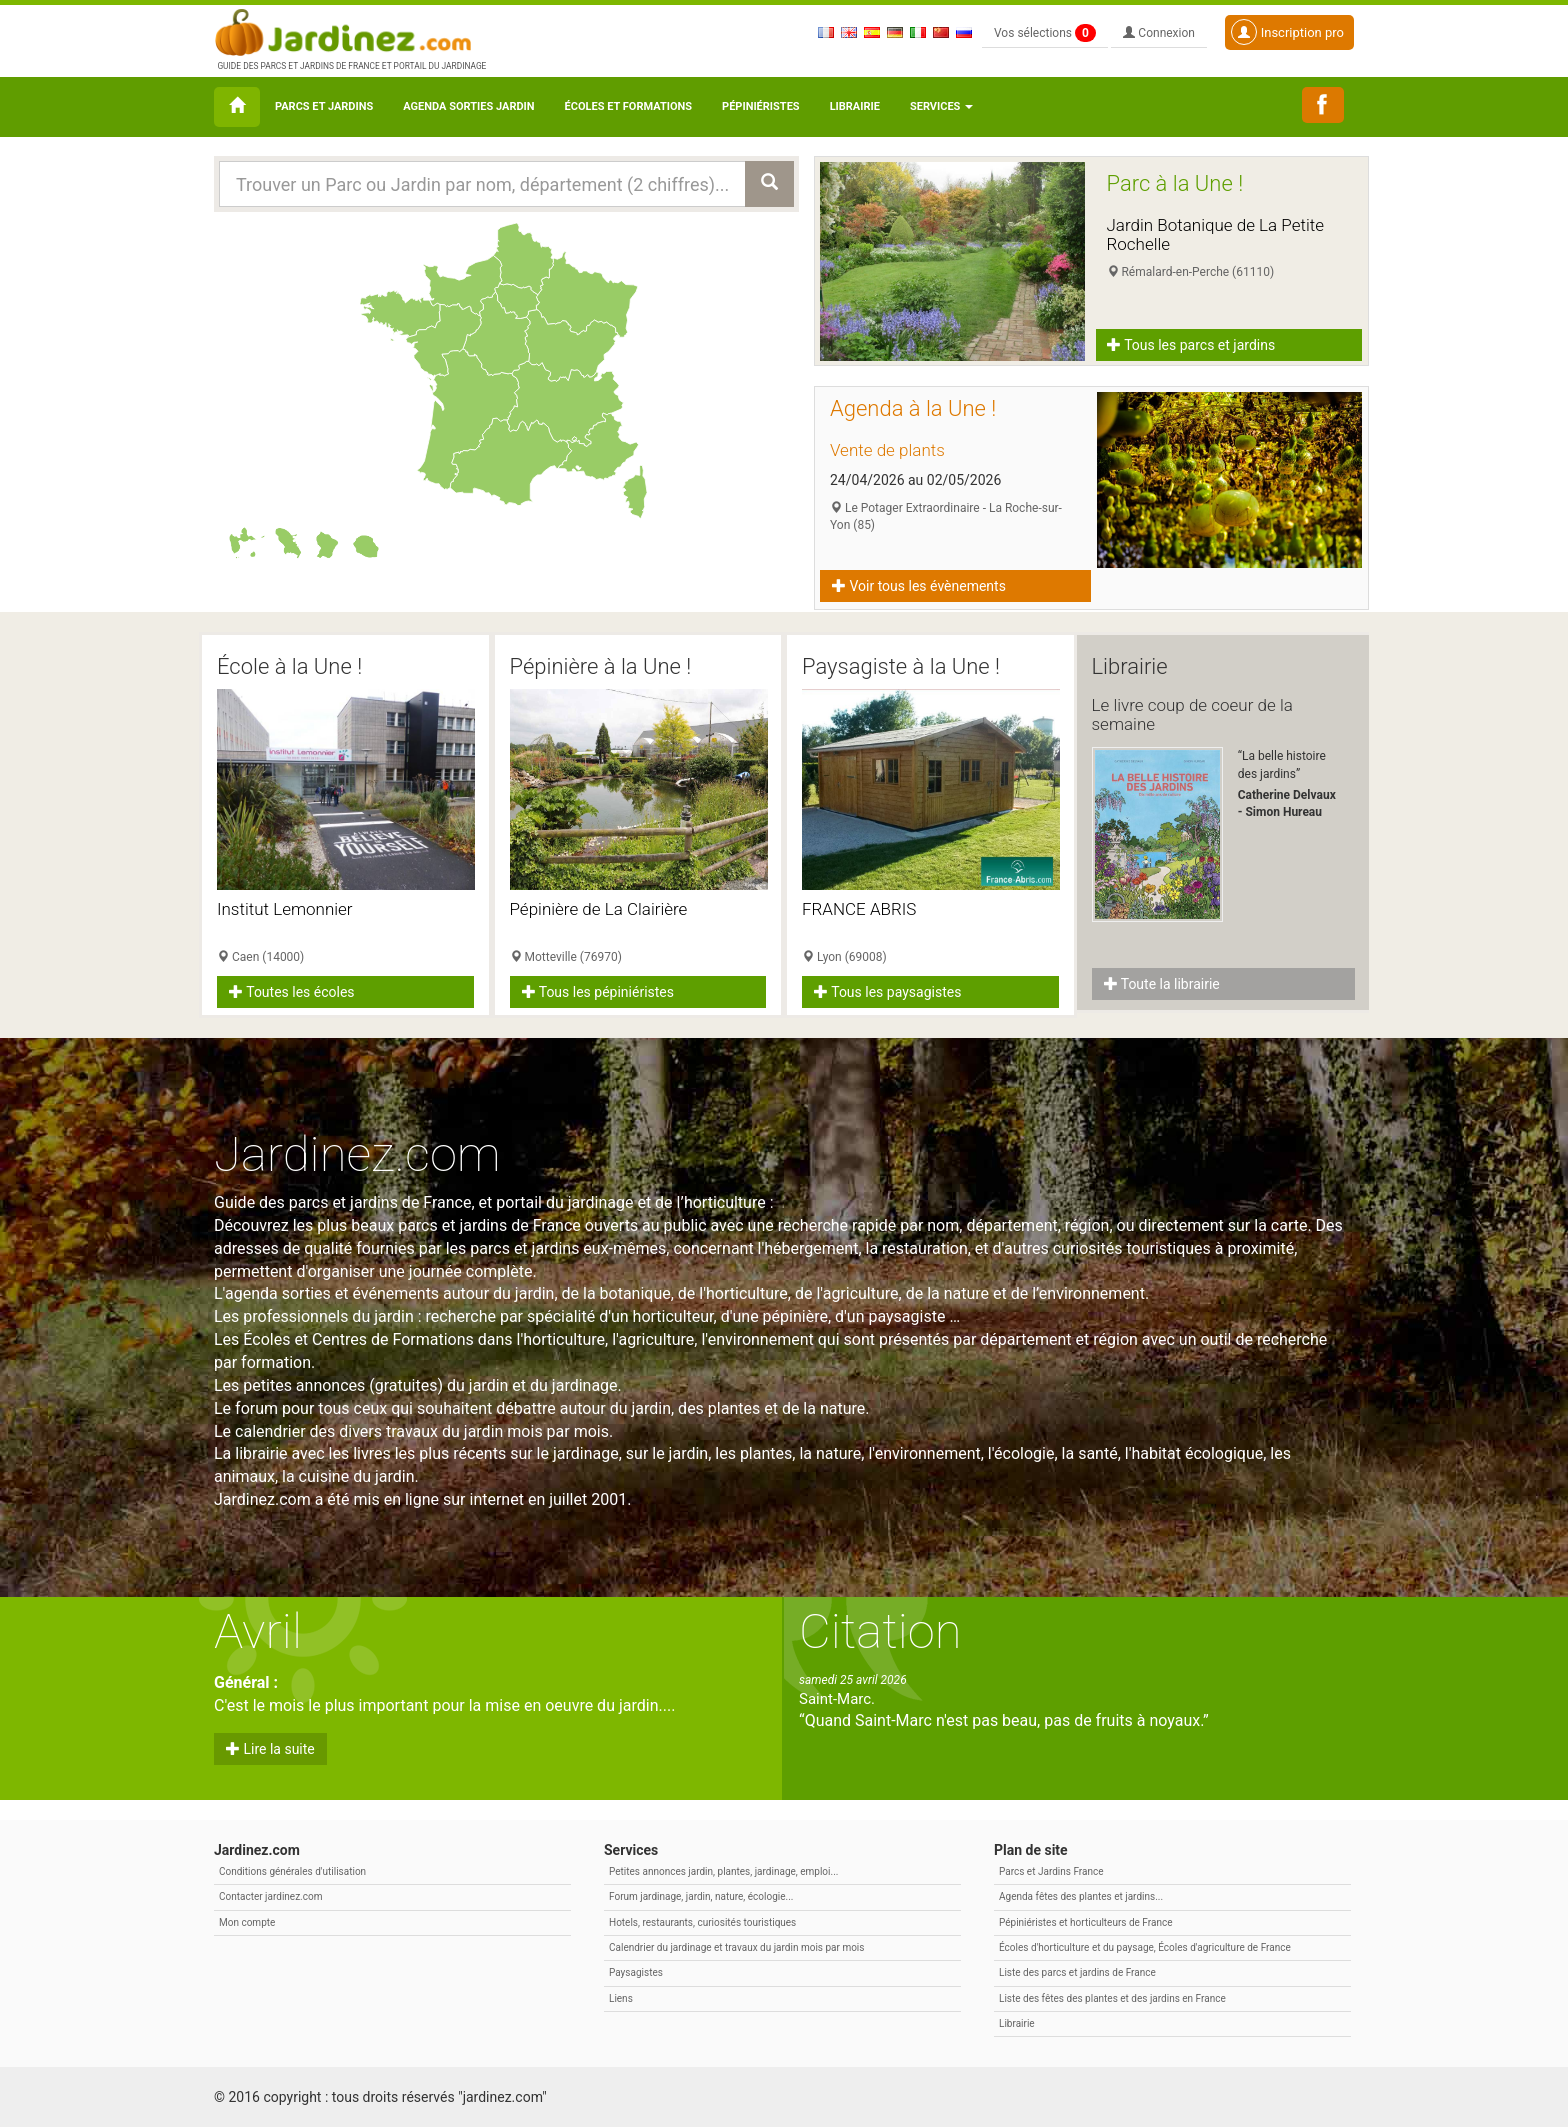 The height and width of the screenshot is (2128, 1568). I want to click on Librairie, so click(855, 106).